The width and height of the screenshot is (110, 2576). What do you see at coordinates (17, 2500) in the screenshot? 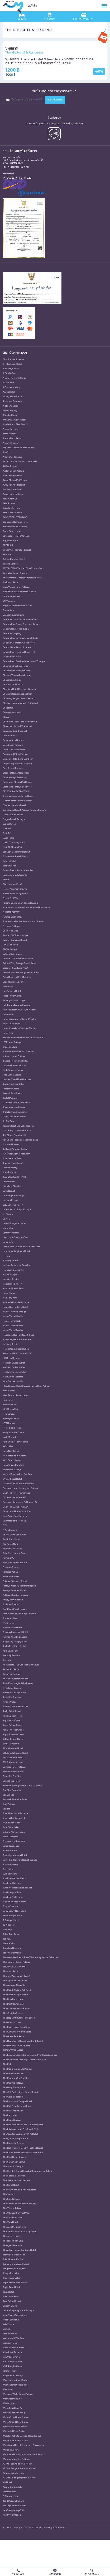
I see `X2 Khao Lak Anda Mani Resort` at bounding box center [17, 2500].